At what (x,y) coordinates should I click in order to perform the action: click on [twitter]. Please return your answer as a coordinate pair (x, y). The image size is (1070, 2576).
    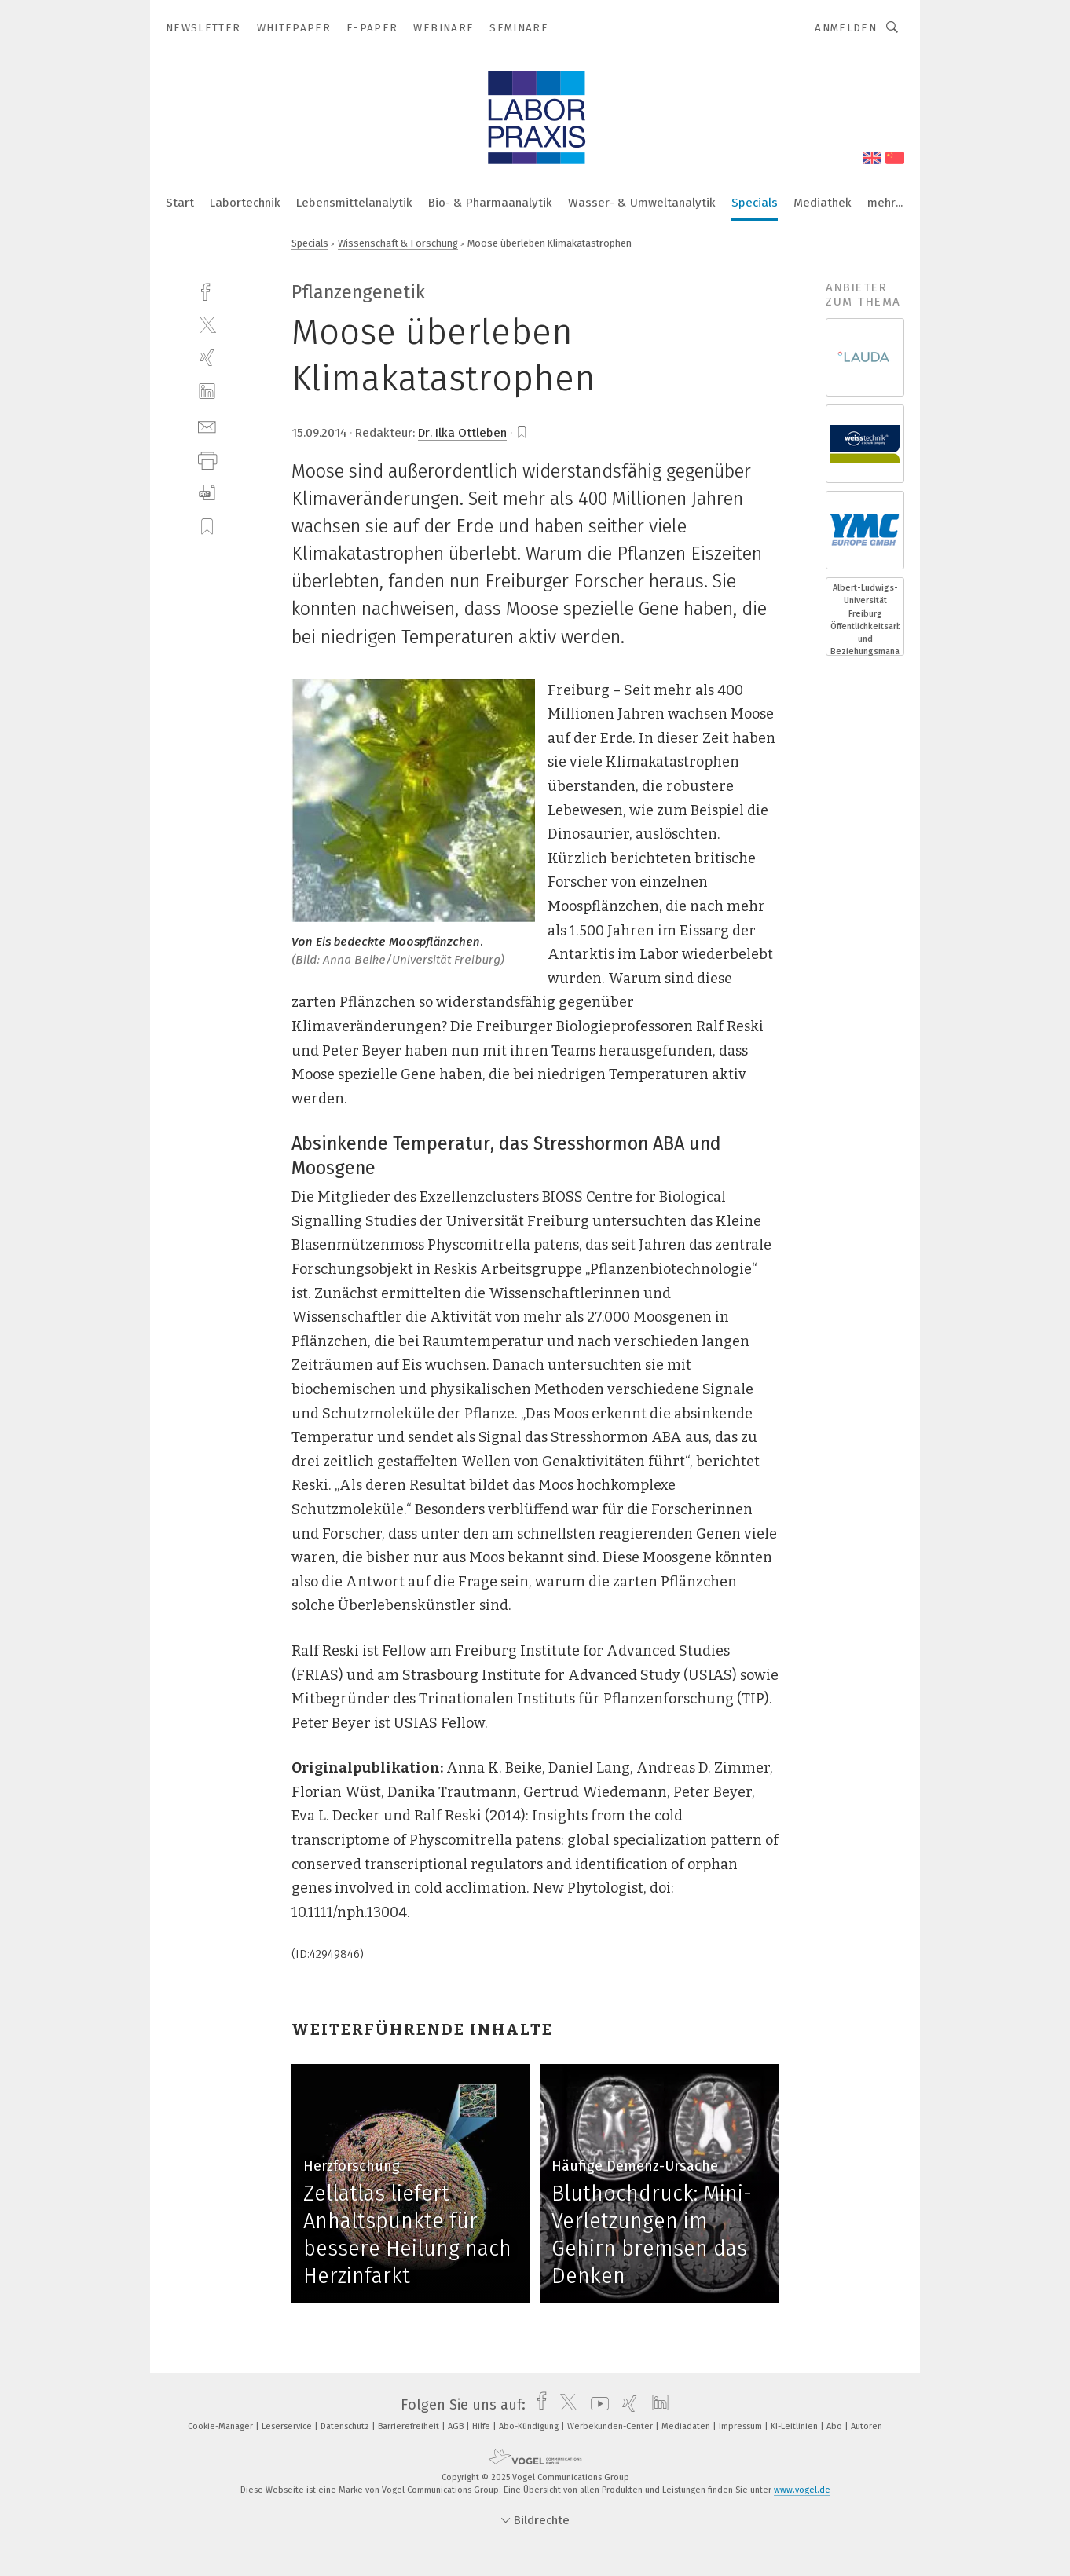
    Looking at the image, I should click on (207, 324).